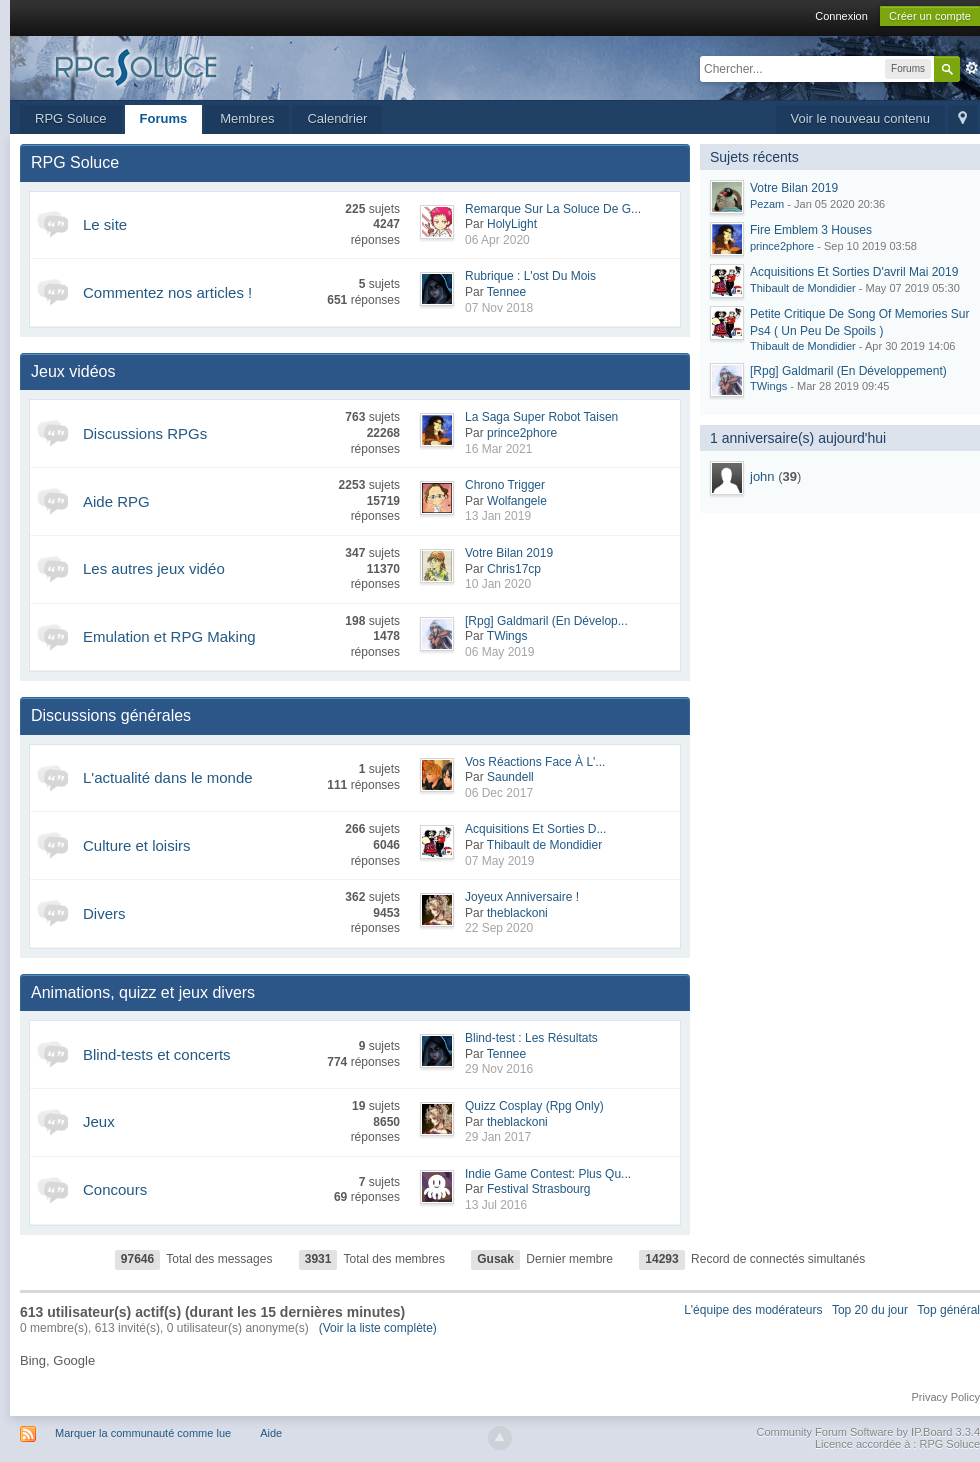 Image resolution: width=980 pixels, height=1462 pixels. Describe the element at coordinates (498, 584) in the screenshot. I see `10 Jan 2020` at that location.